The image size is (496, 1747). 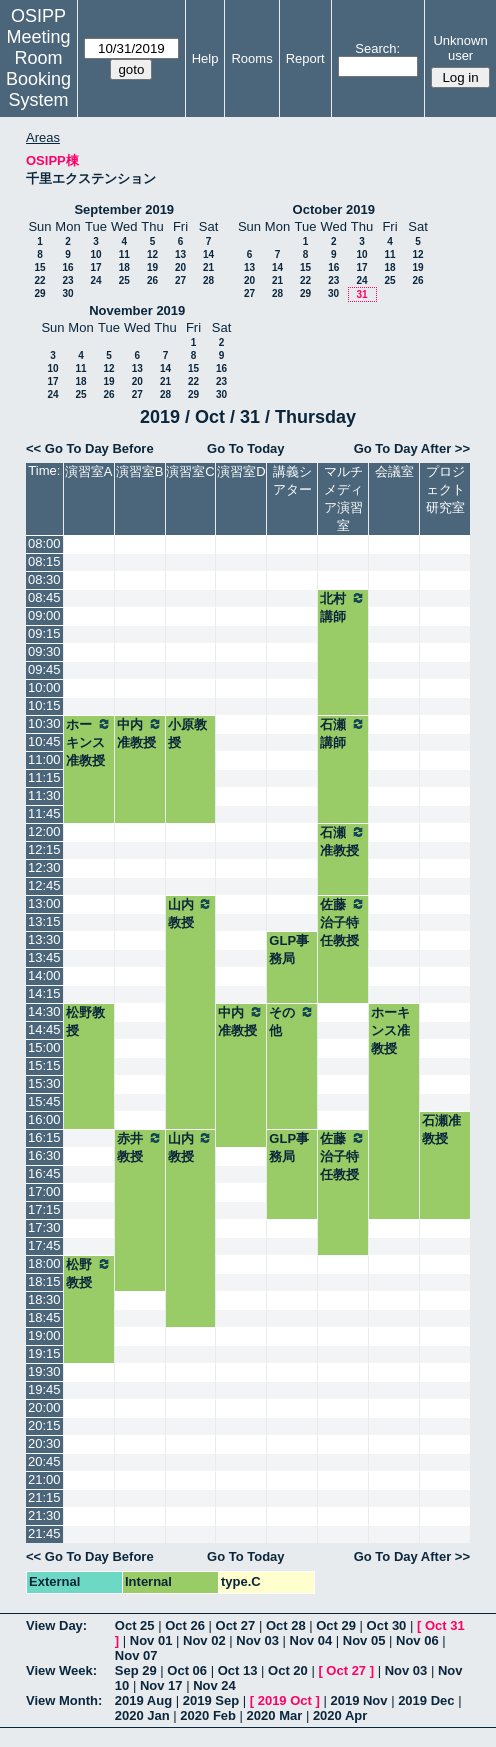 I want to click on Oct 13, so click(x=238, y=1670).